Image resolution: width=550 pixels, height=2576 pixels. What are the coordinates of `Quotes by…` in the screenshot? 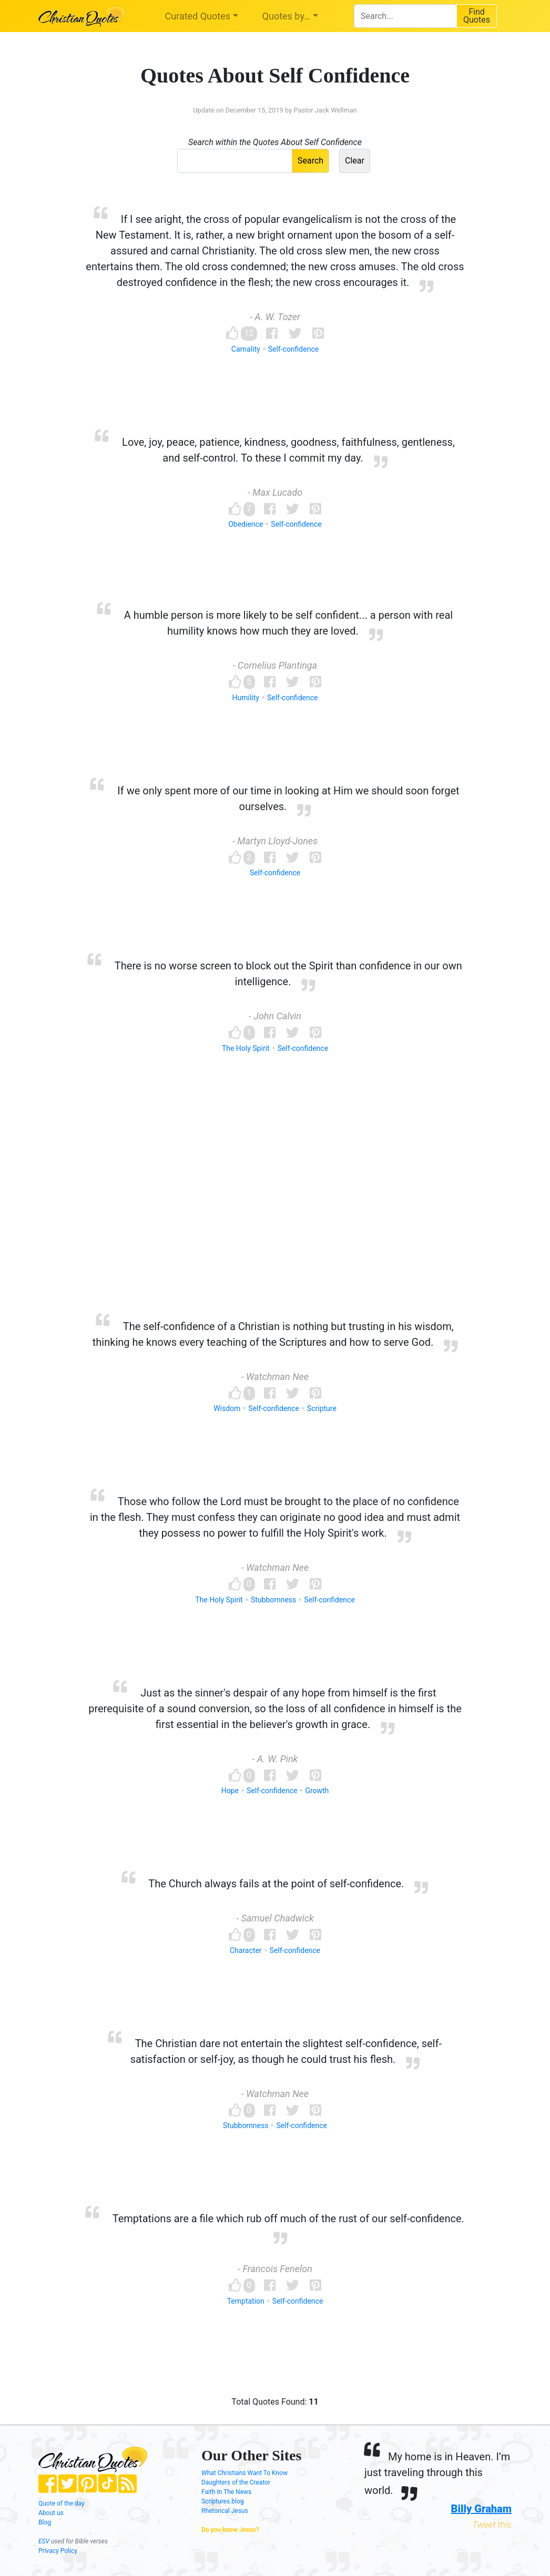 It's located at (286, 16).